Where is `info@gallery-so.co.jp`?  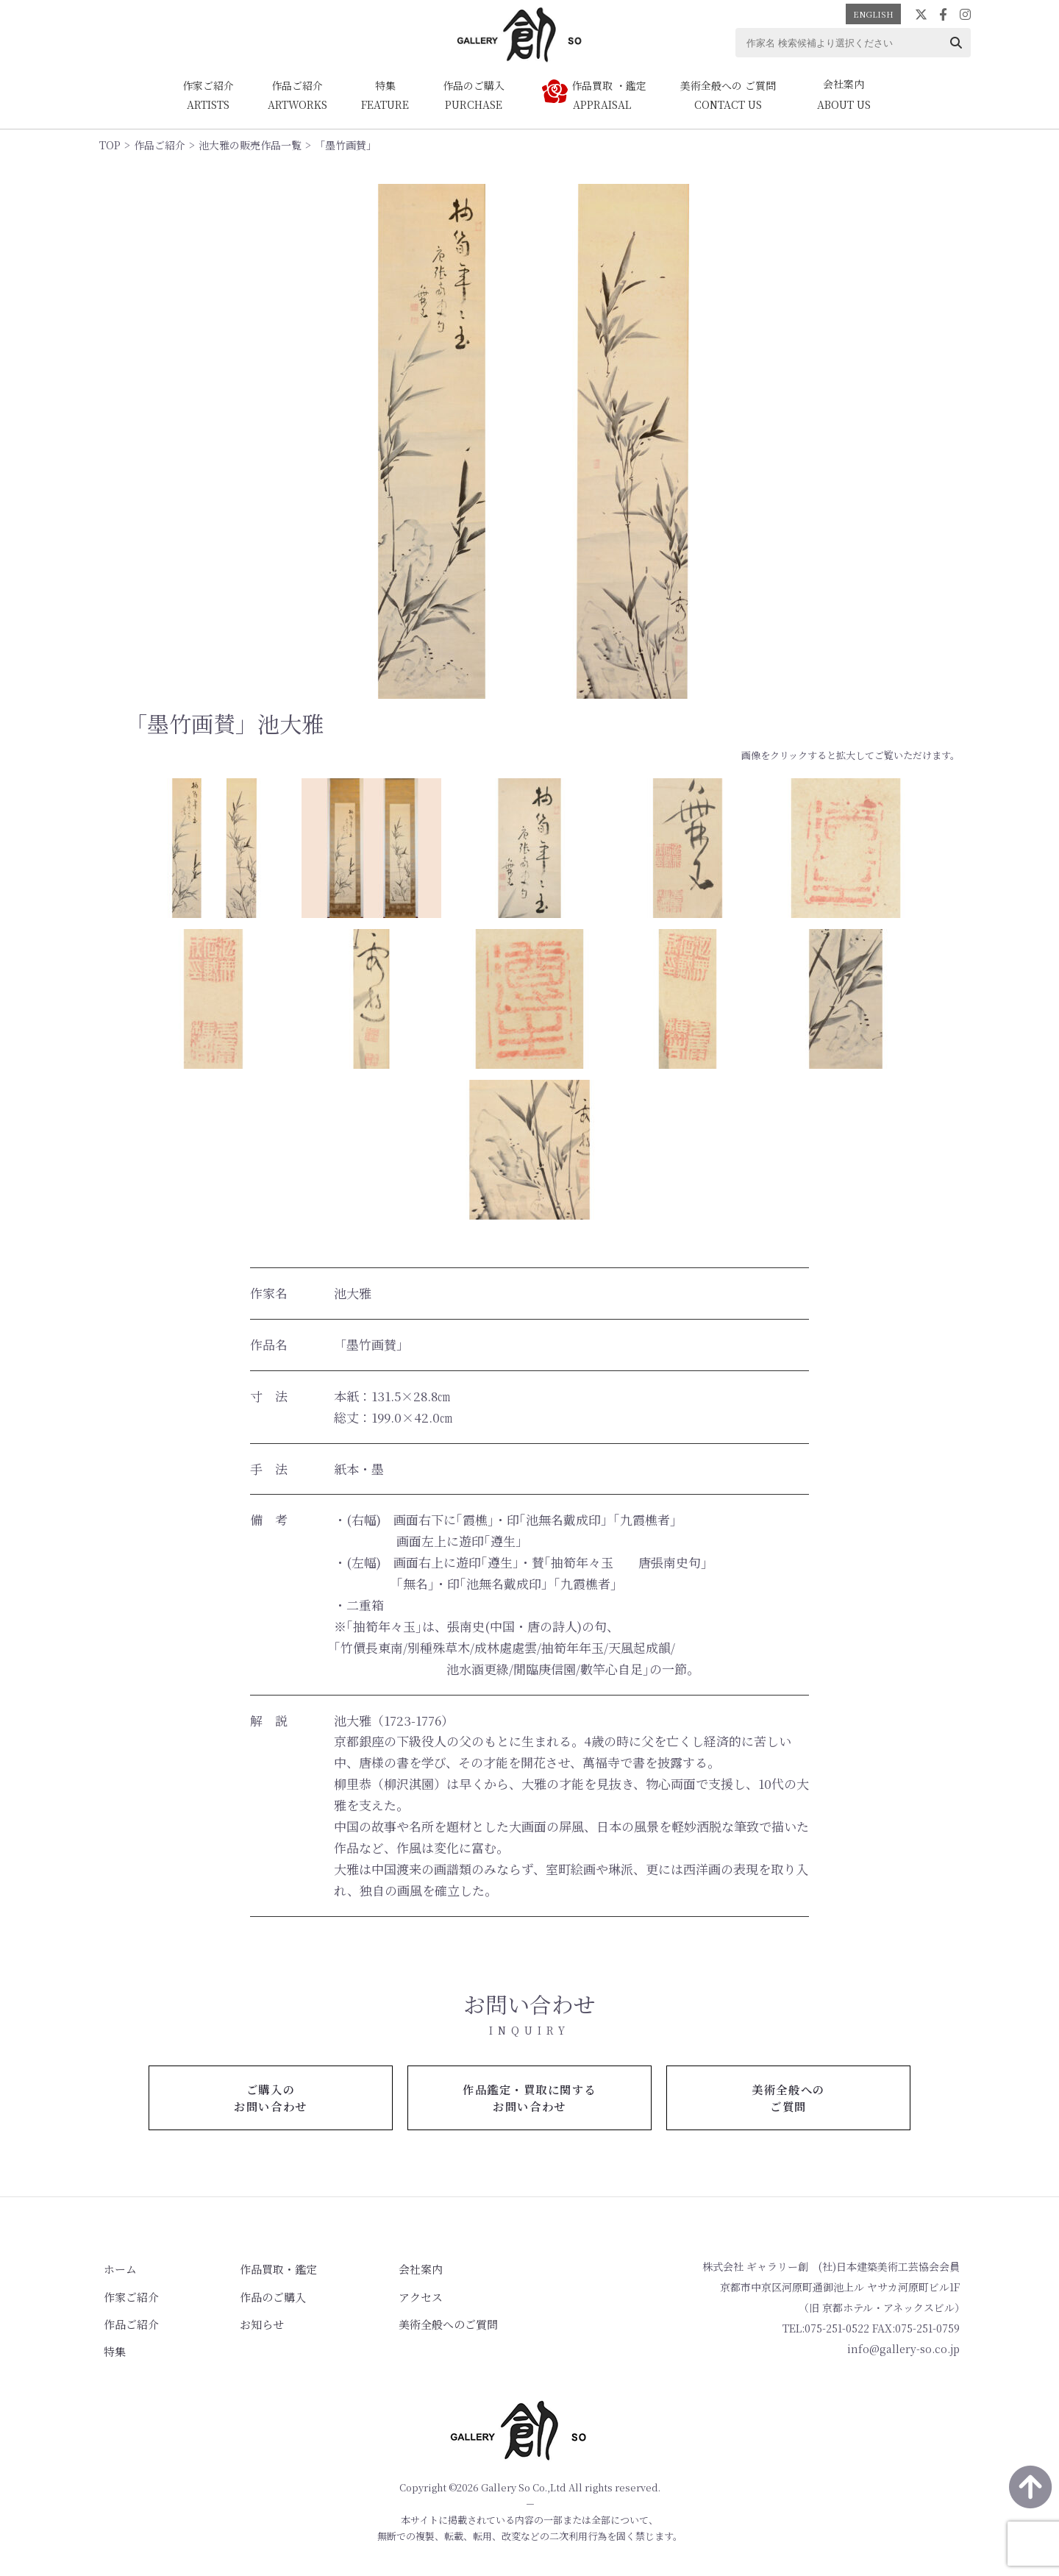 info@gallery-so.co.jp is located at coordinates (903, 2350).